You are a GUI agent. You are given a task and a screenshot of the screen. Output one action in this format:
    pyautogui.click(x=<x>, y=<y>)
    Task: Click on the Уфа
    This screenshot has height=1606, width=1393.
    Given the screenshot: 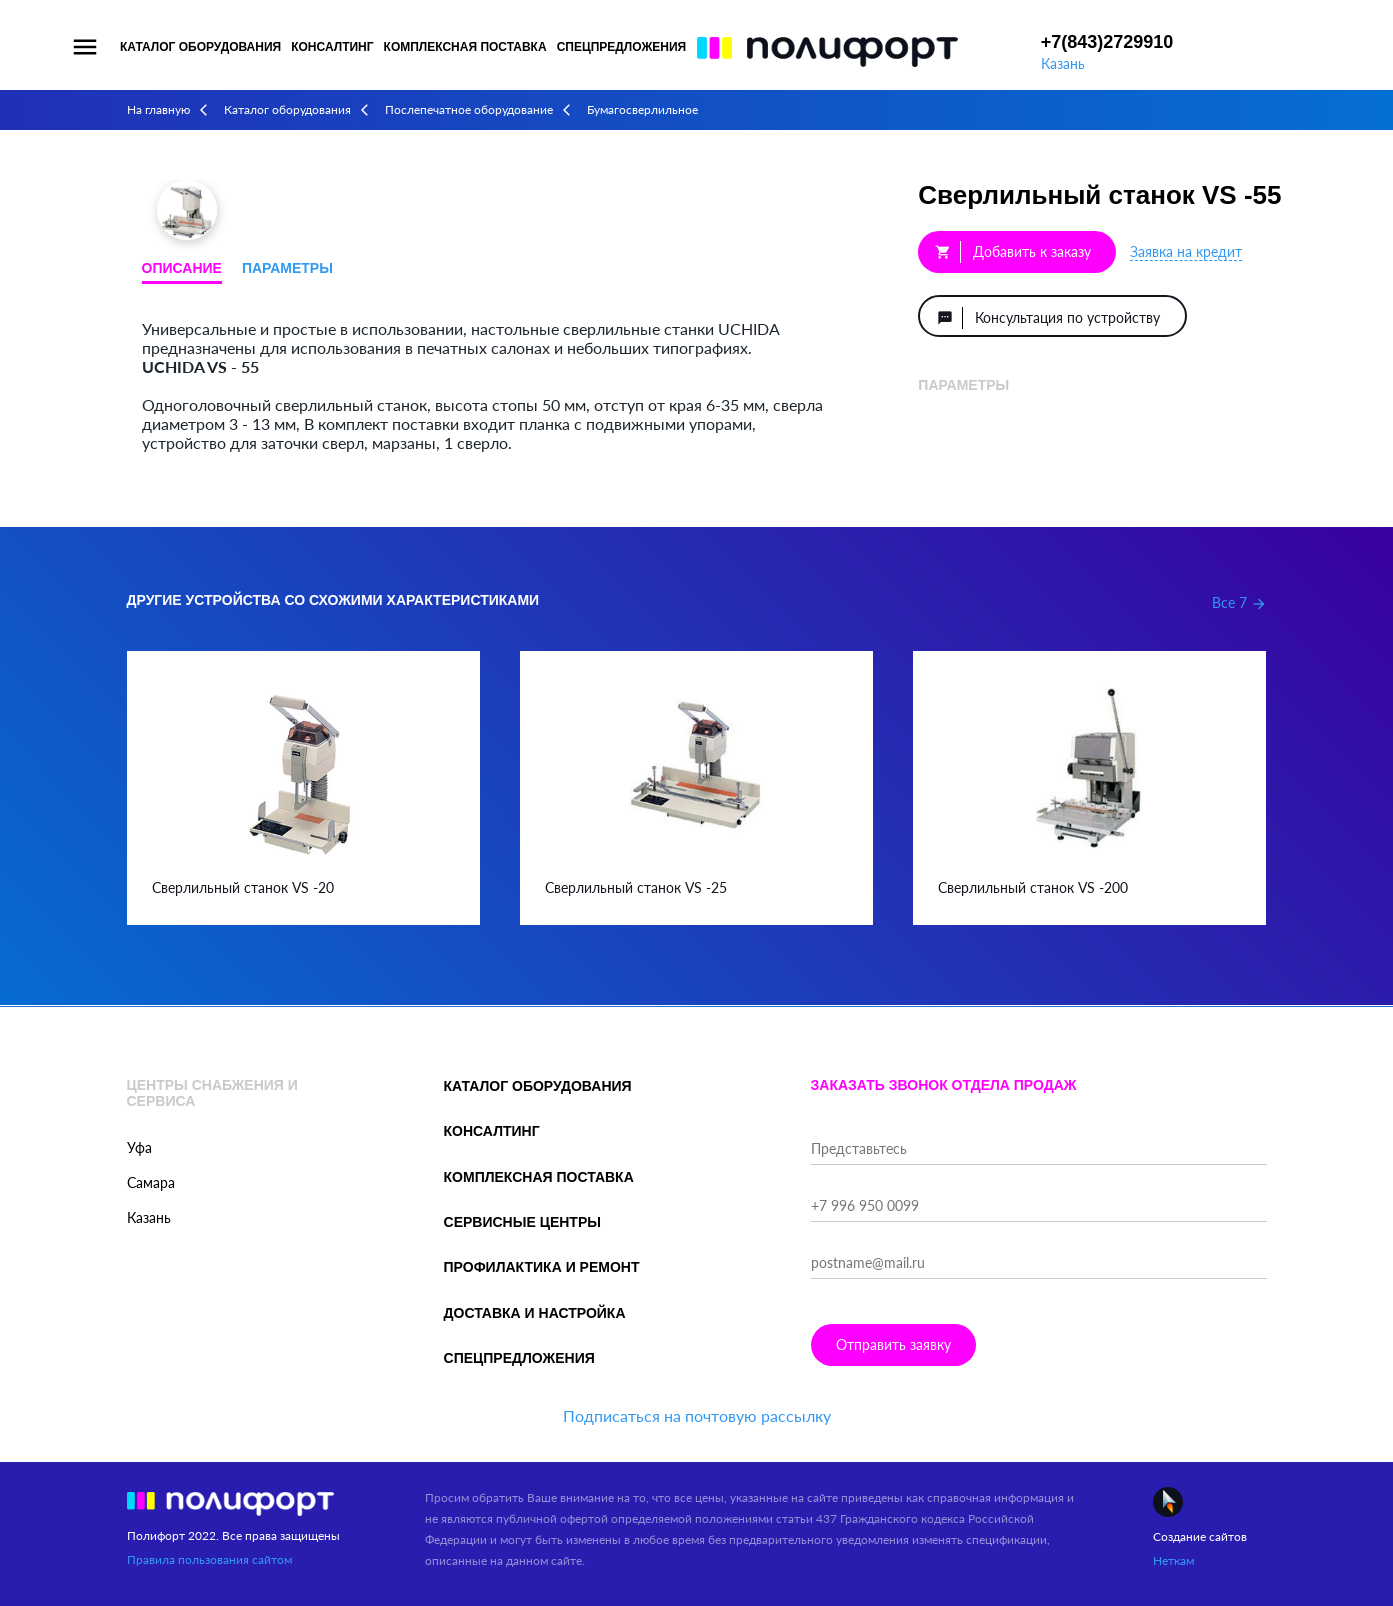 What is the action you would take?
    pyautogui.click(x=139, y=1147)
    